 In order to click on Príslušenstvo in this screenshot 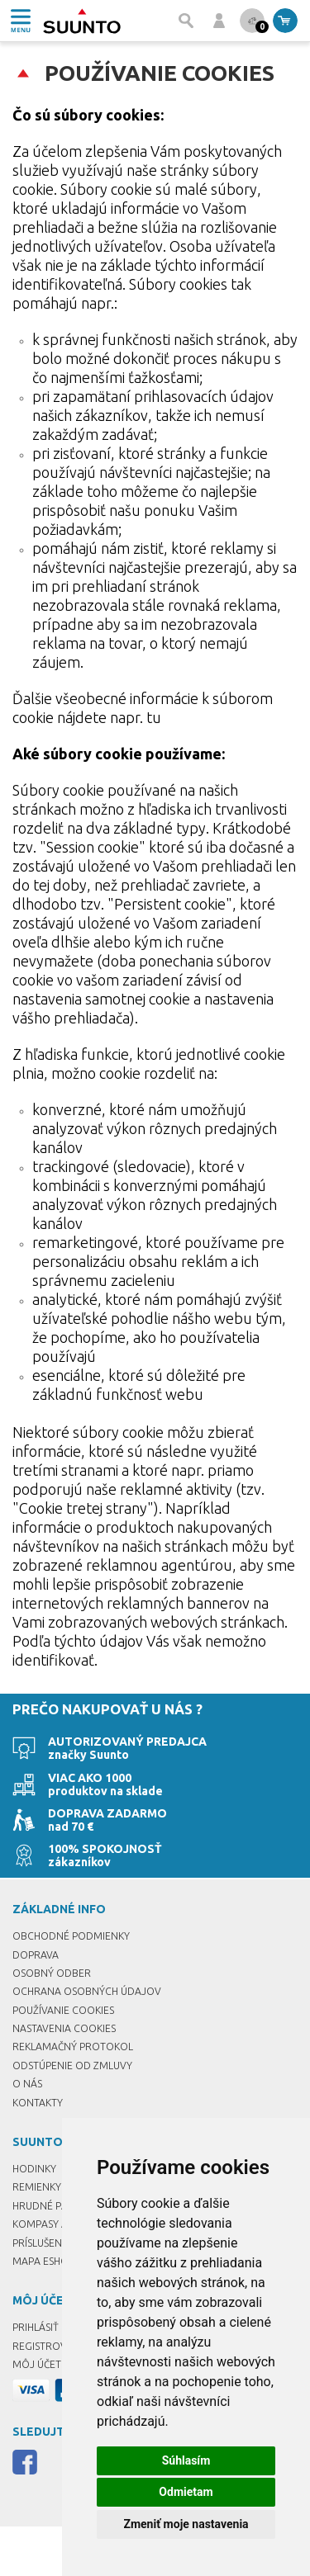, I will do `click(50, 2243)`.